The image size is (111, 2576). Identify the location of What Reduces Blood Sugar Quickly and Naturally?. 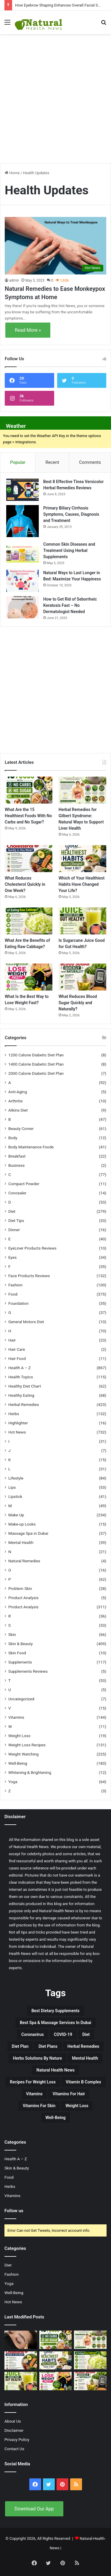
(78, 1002).